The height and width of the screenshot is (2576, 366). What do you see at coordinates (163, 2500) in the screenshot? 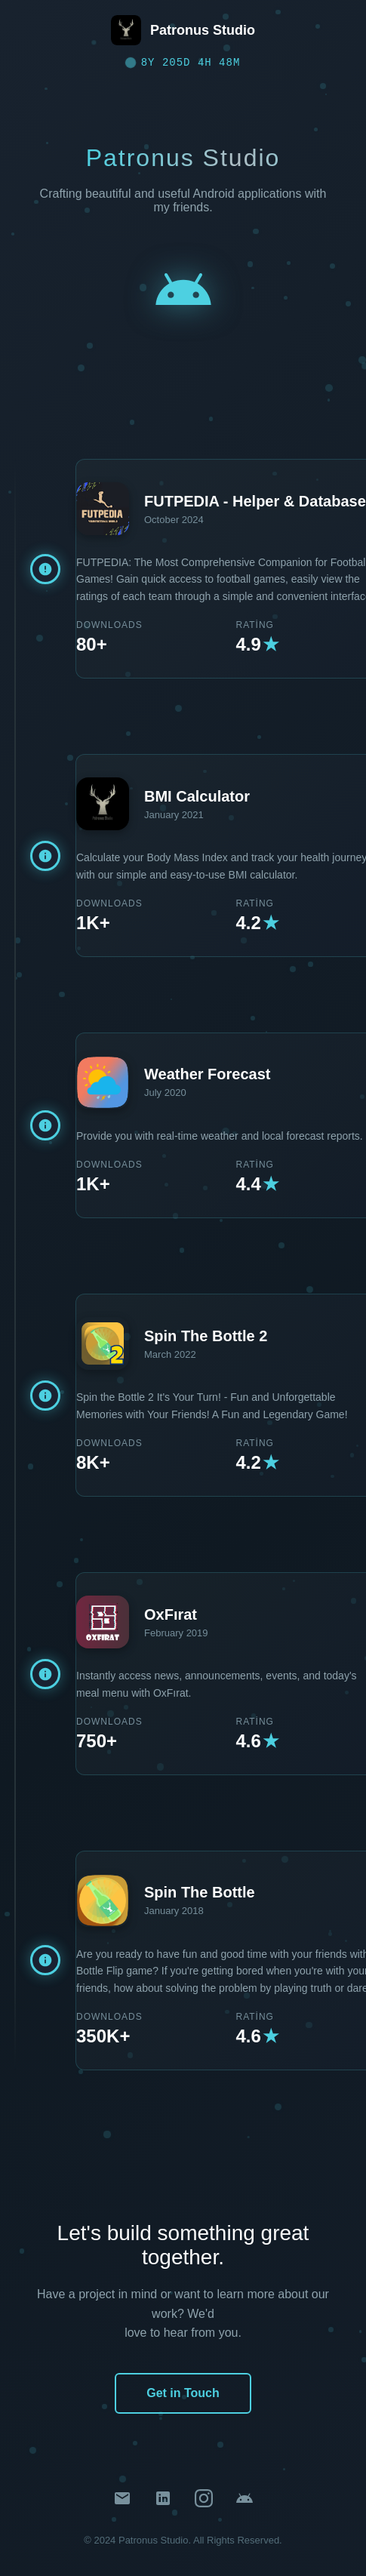
I see `[LinkedIn]` at bounding box center [163, 2500].